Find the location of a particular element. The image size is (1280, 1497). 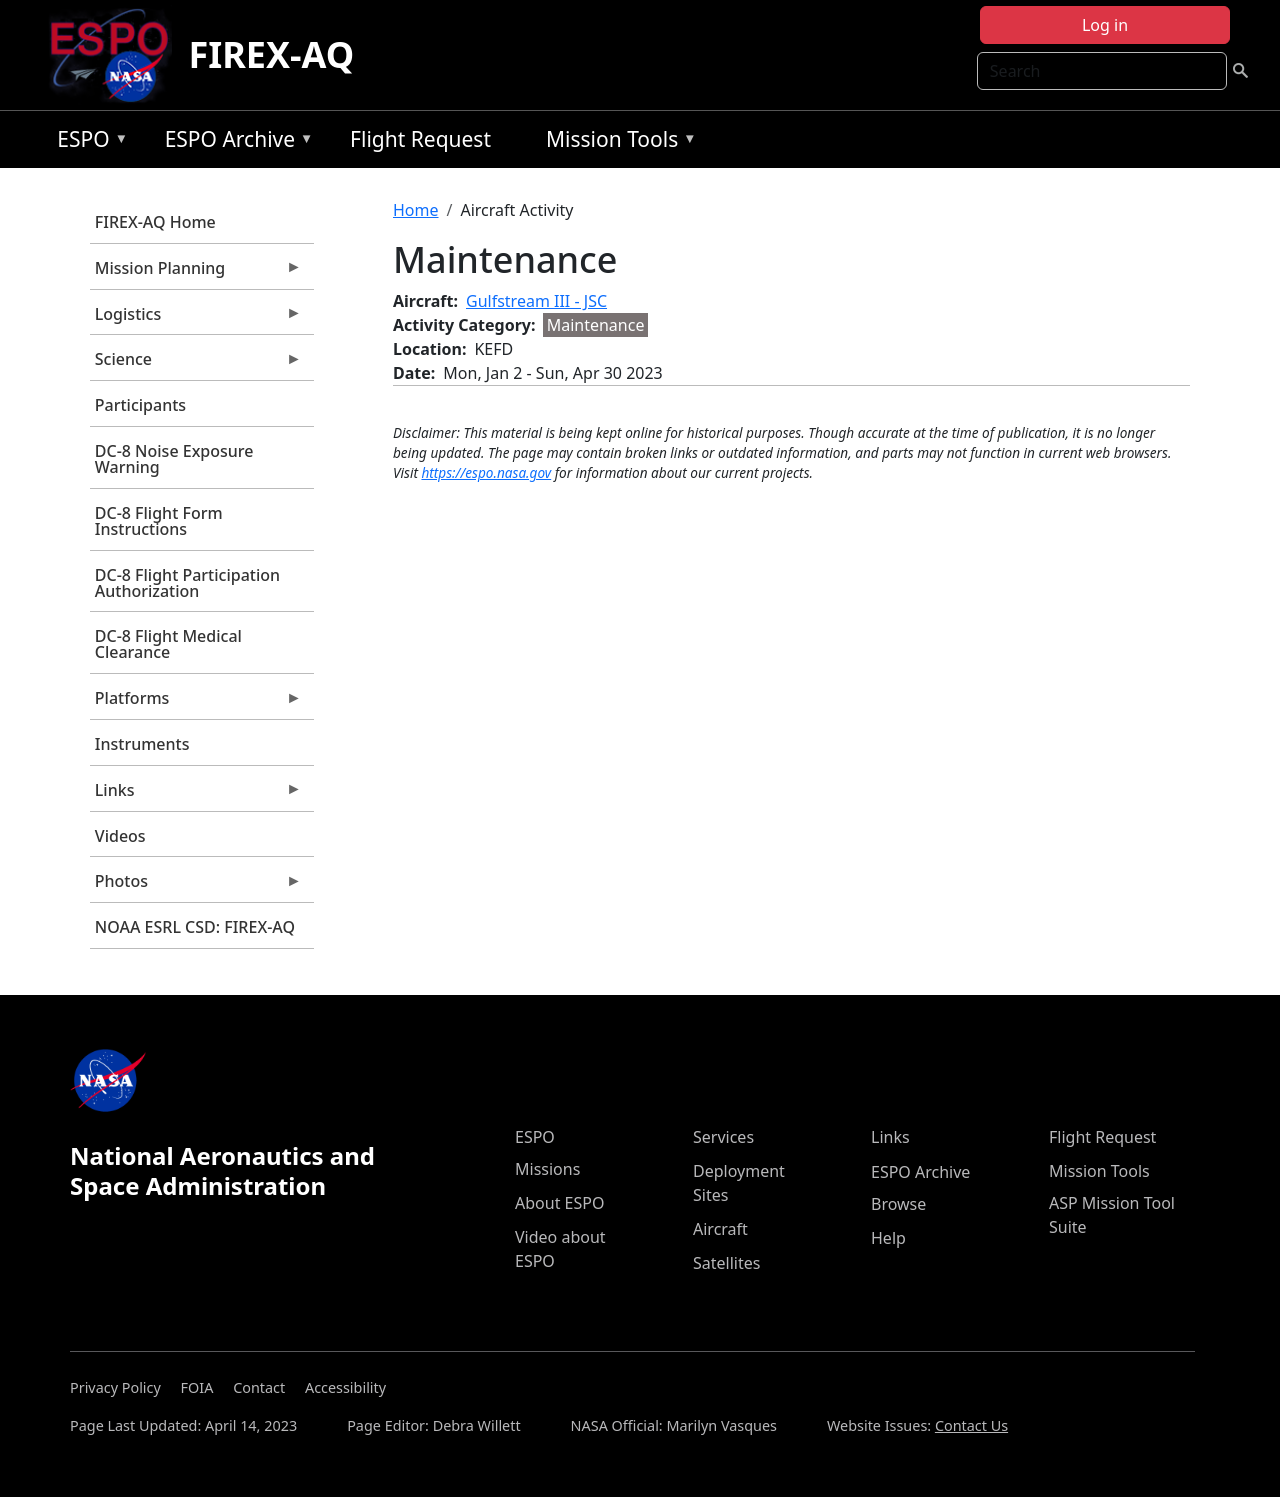

Videos is located at coordinates (120, 836).